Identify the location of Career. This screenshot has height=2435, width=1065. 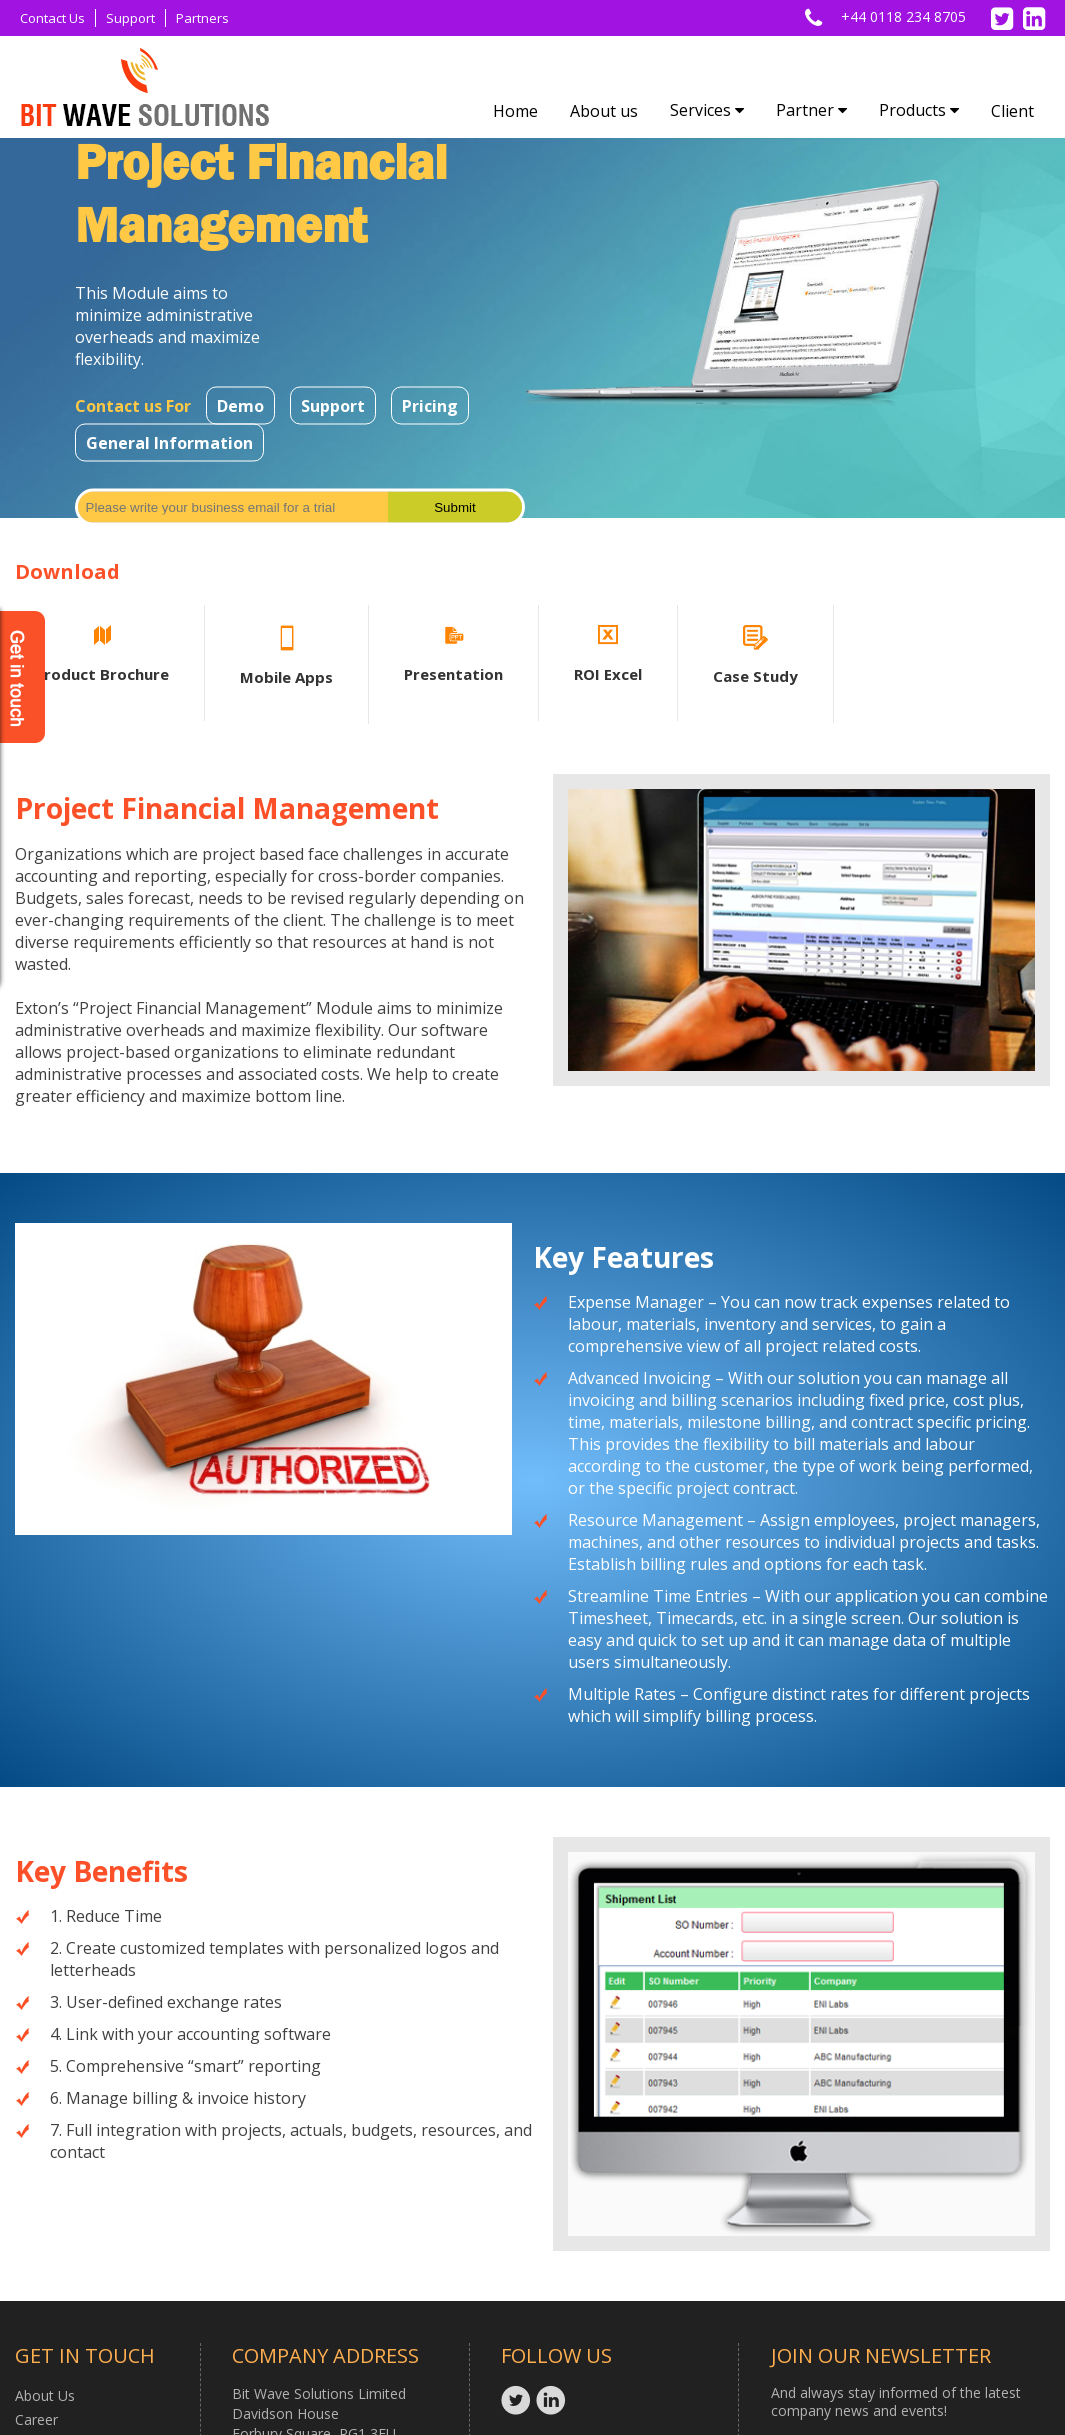
(36, 2419).